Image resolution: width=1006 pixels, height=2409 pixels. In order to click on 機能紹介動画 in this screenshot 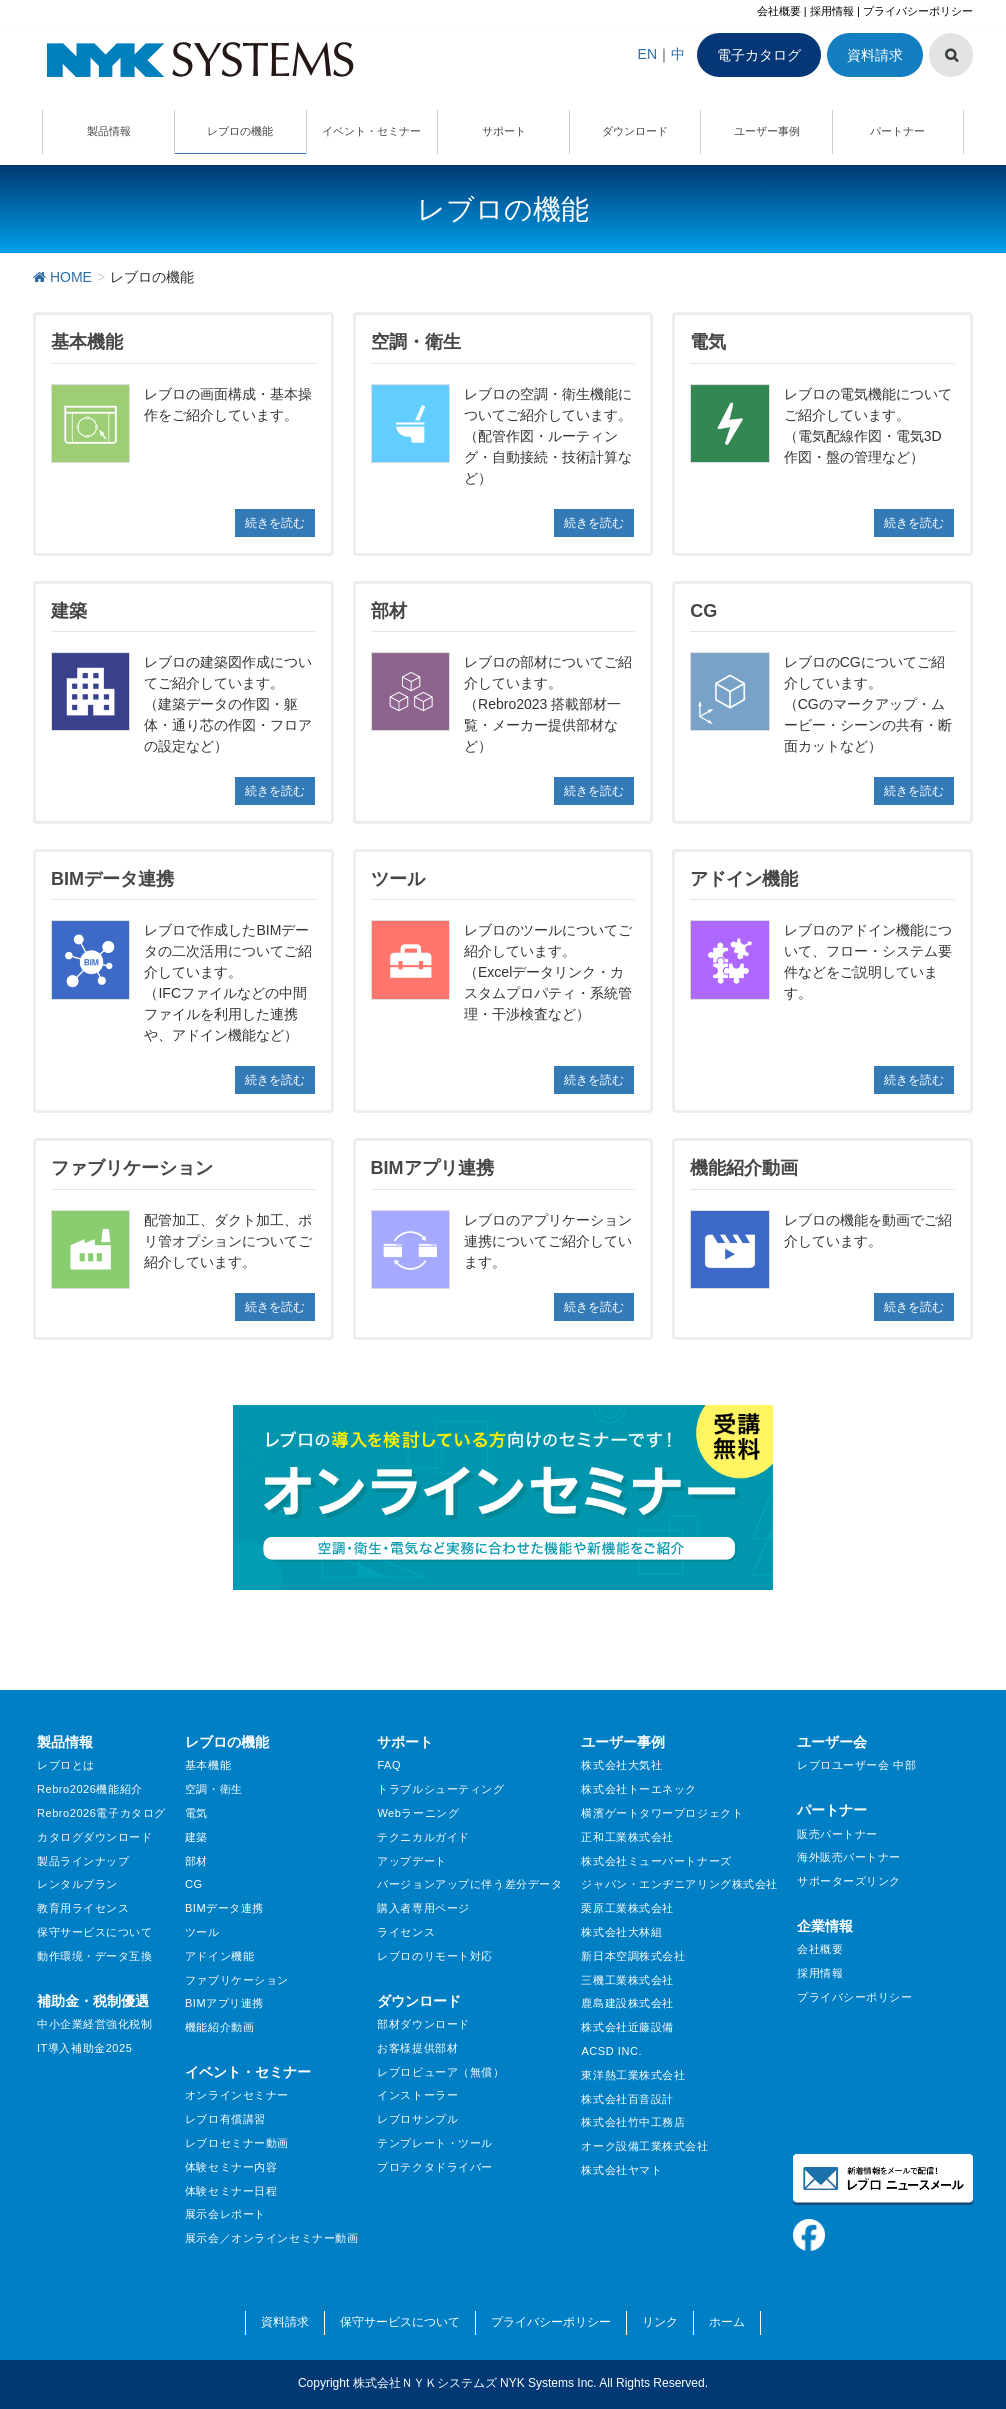, I will do `click(219, 2027)`.